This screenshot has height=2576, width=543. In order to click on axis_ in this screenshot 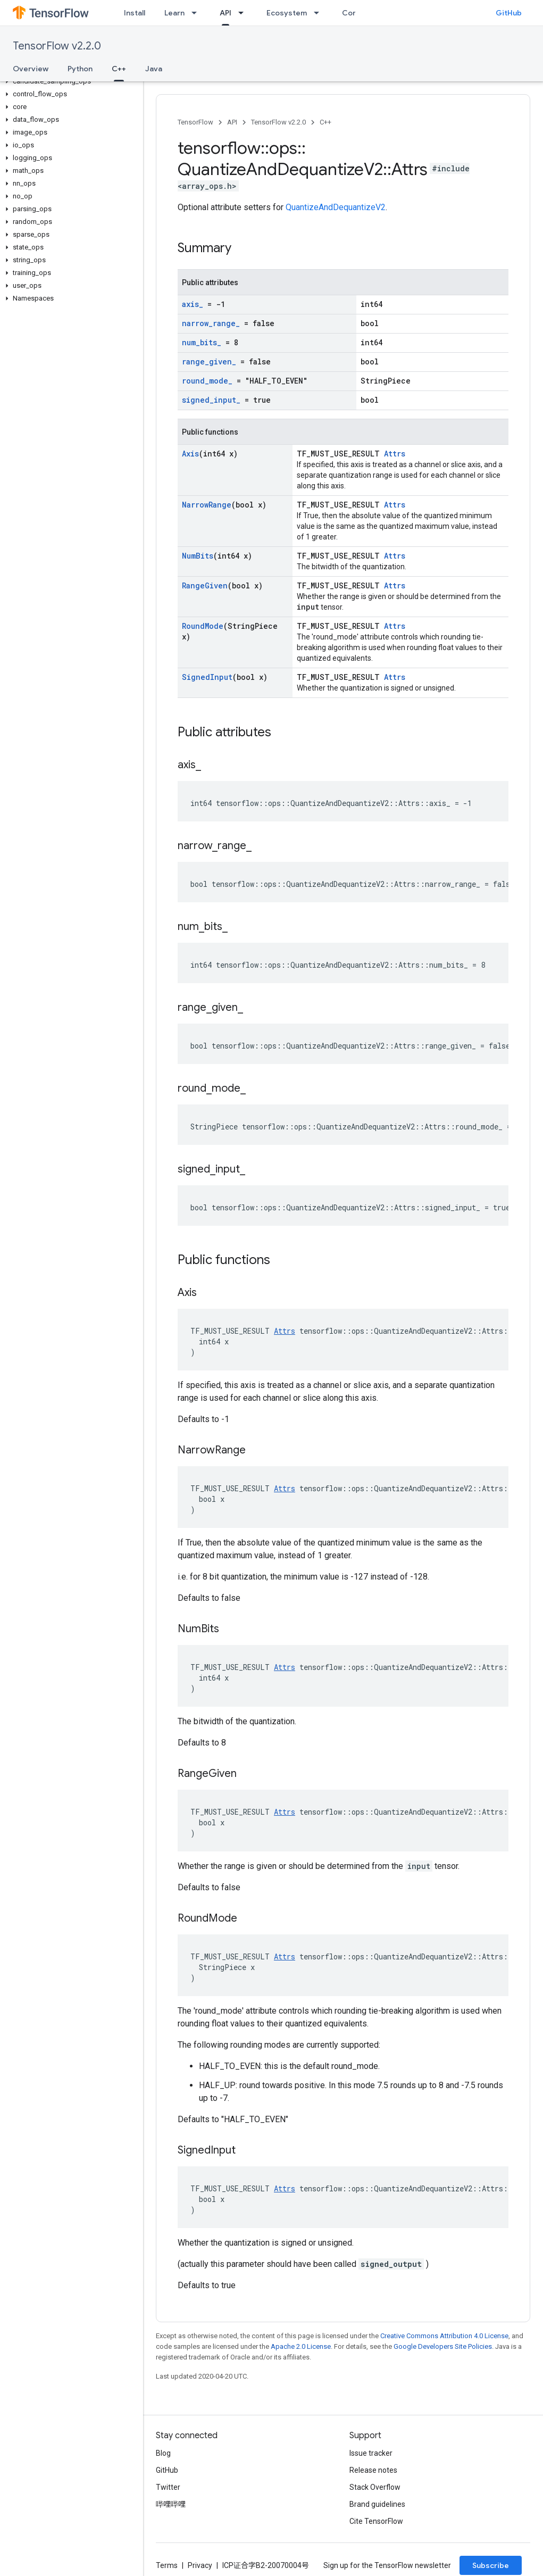, I will do `click(192, 304)`.